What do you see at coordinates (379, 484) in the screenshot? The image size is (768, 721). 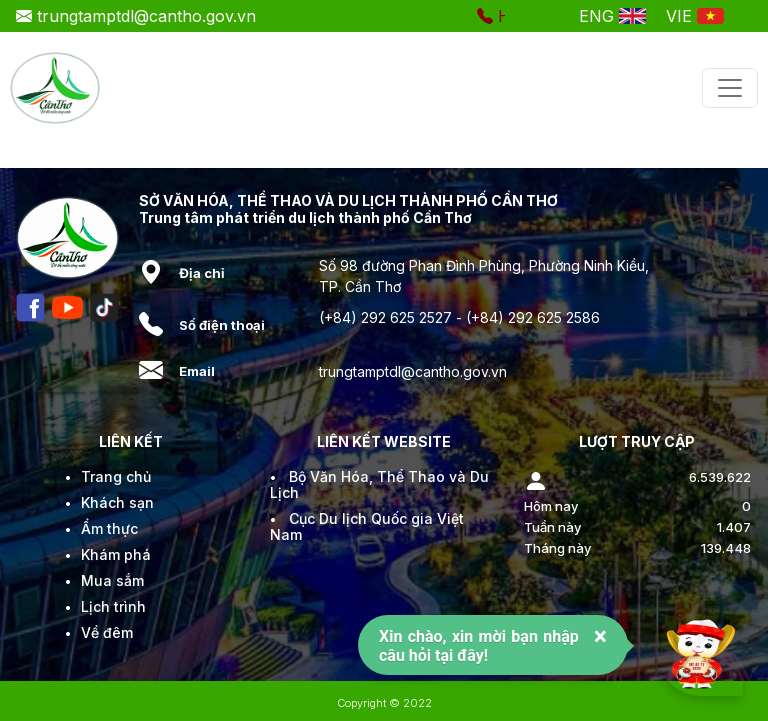 I see `Bộ Văn Hóa, Thể Thao và Du Lịch` at bounding box center [379, 484].